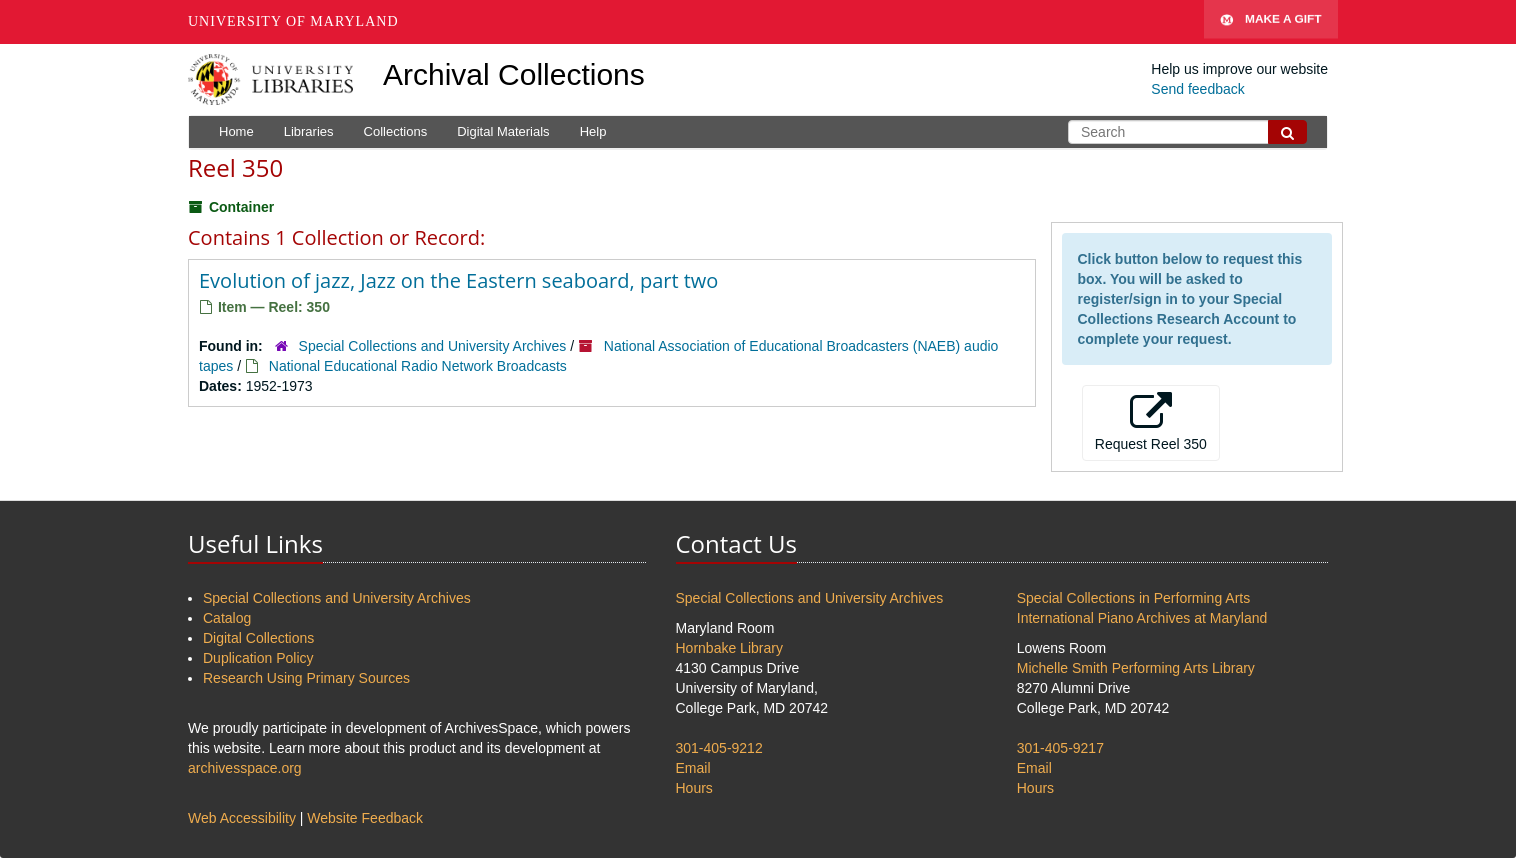 Image resolution: width=1516 pixels, height=858 pixels. I want to click on Collections, so click(396, 131).